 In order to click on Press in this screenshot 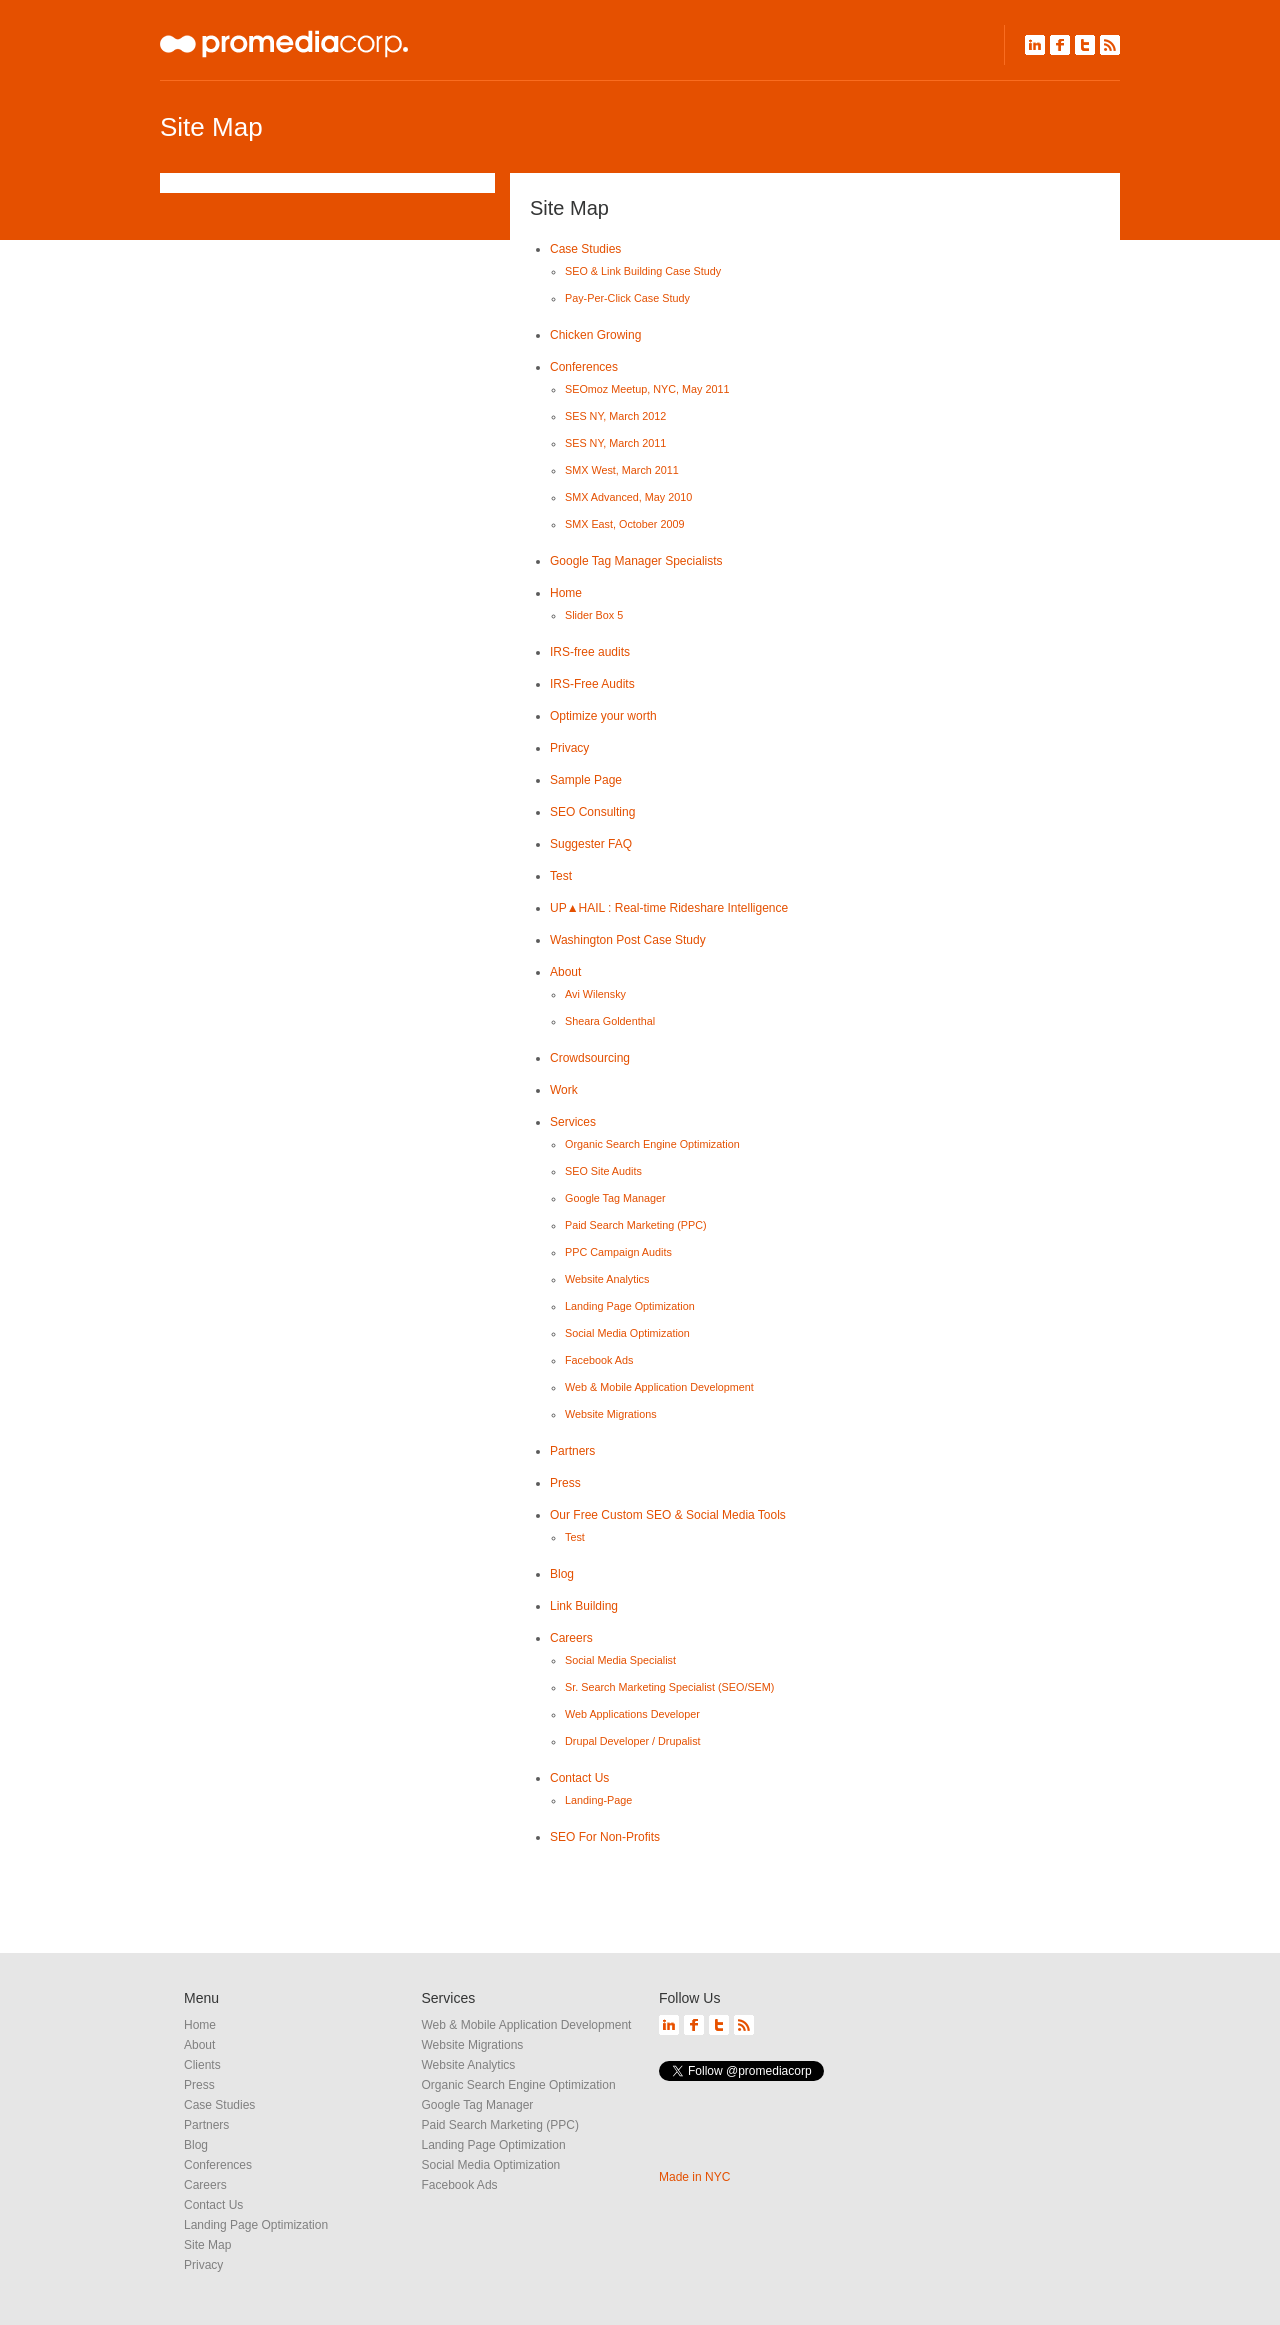, I will do `click(565, 1483)`.